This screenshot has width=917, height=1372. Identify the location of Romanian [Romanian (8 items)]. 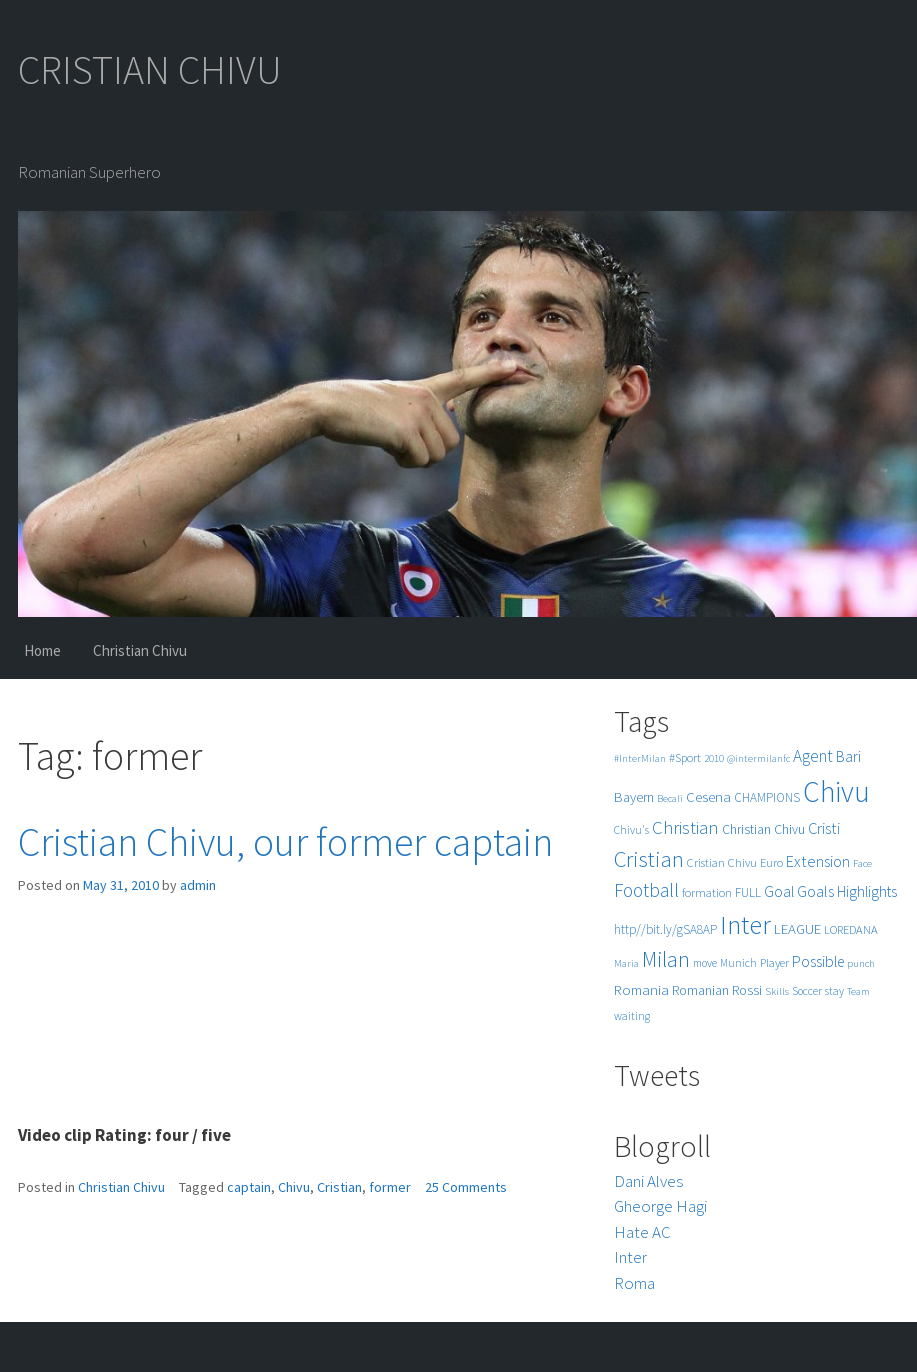
(700, 990).